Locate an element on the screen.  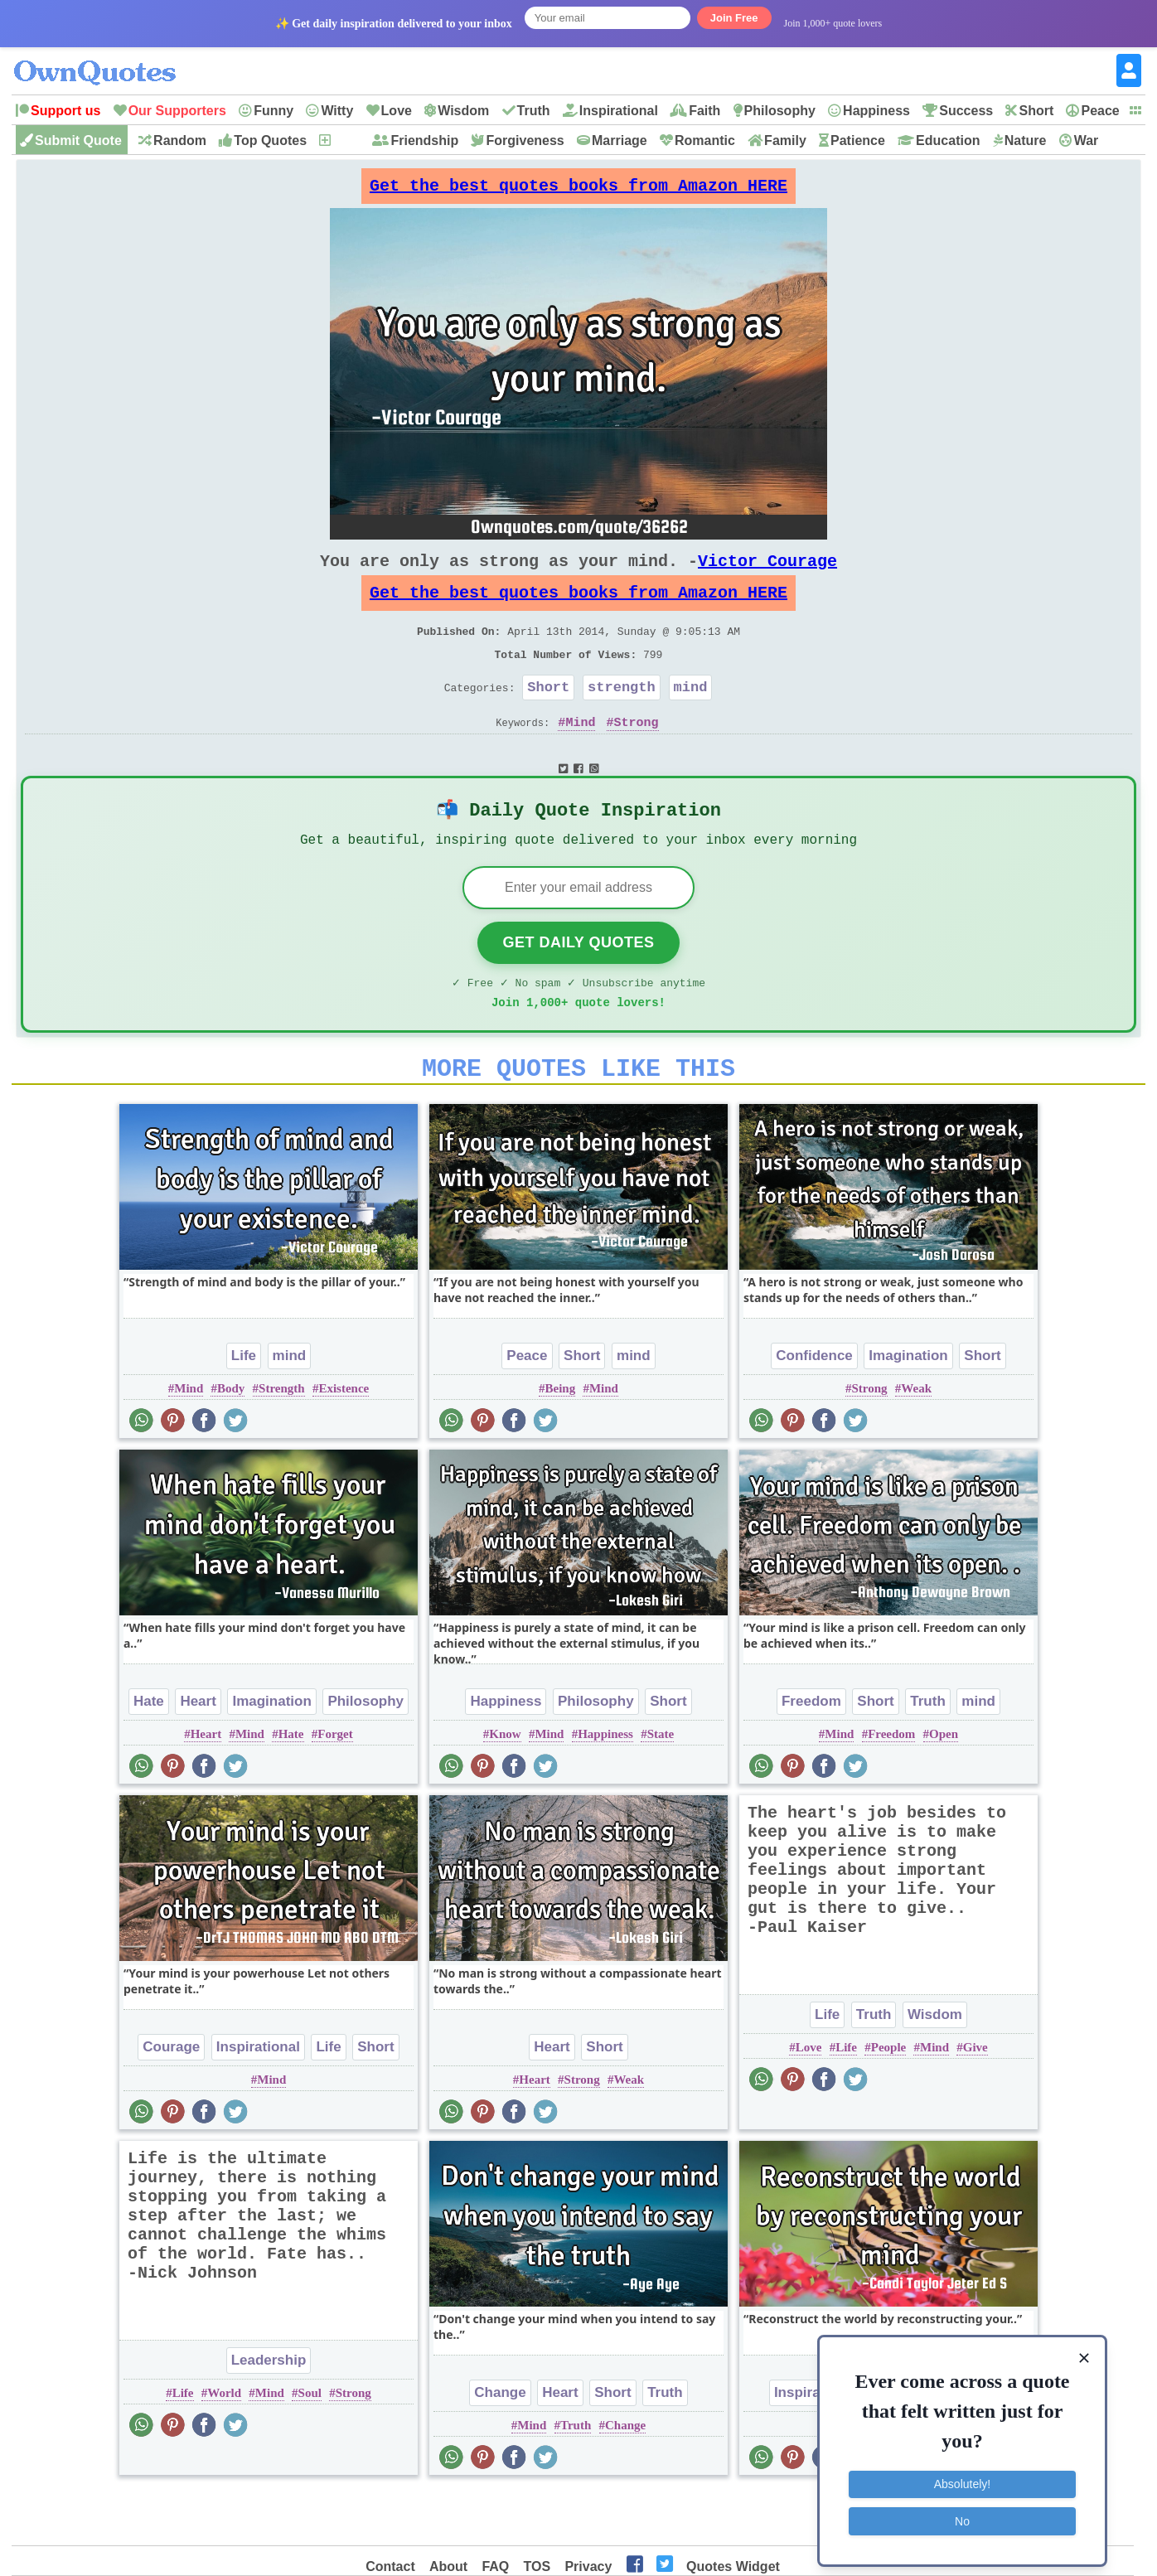
Inspirational is located at coordinates (618, 111).